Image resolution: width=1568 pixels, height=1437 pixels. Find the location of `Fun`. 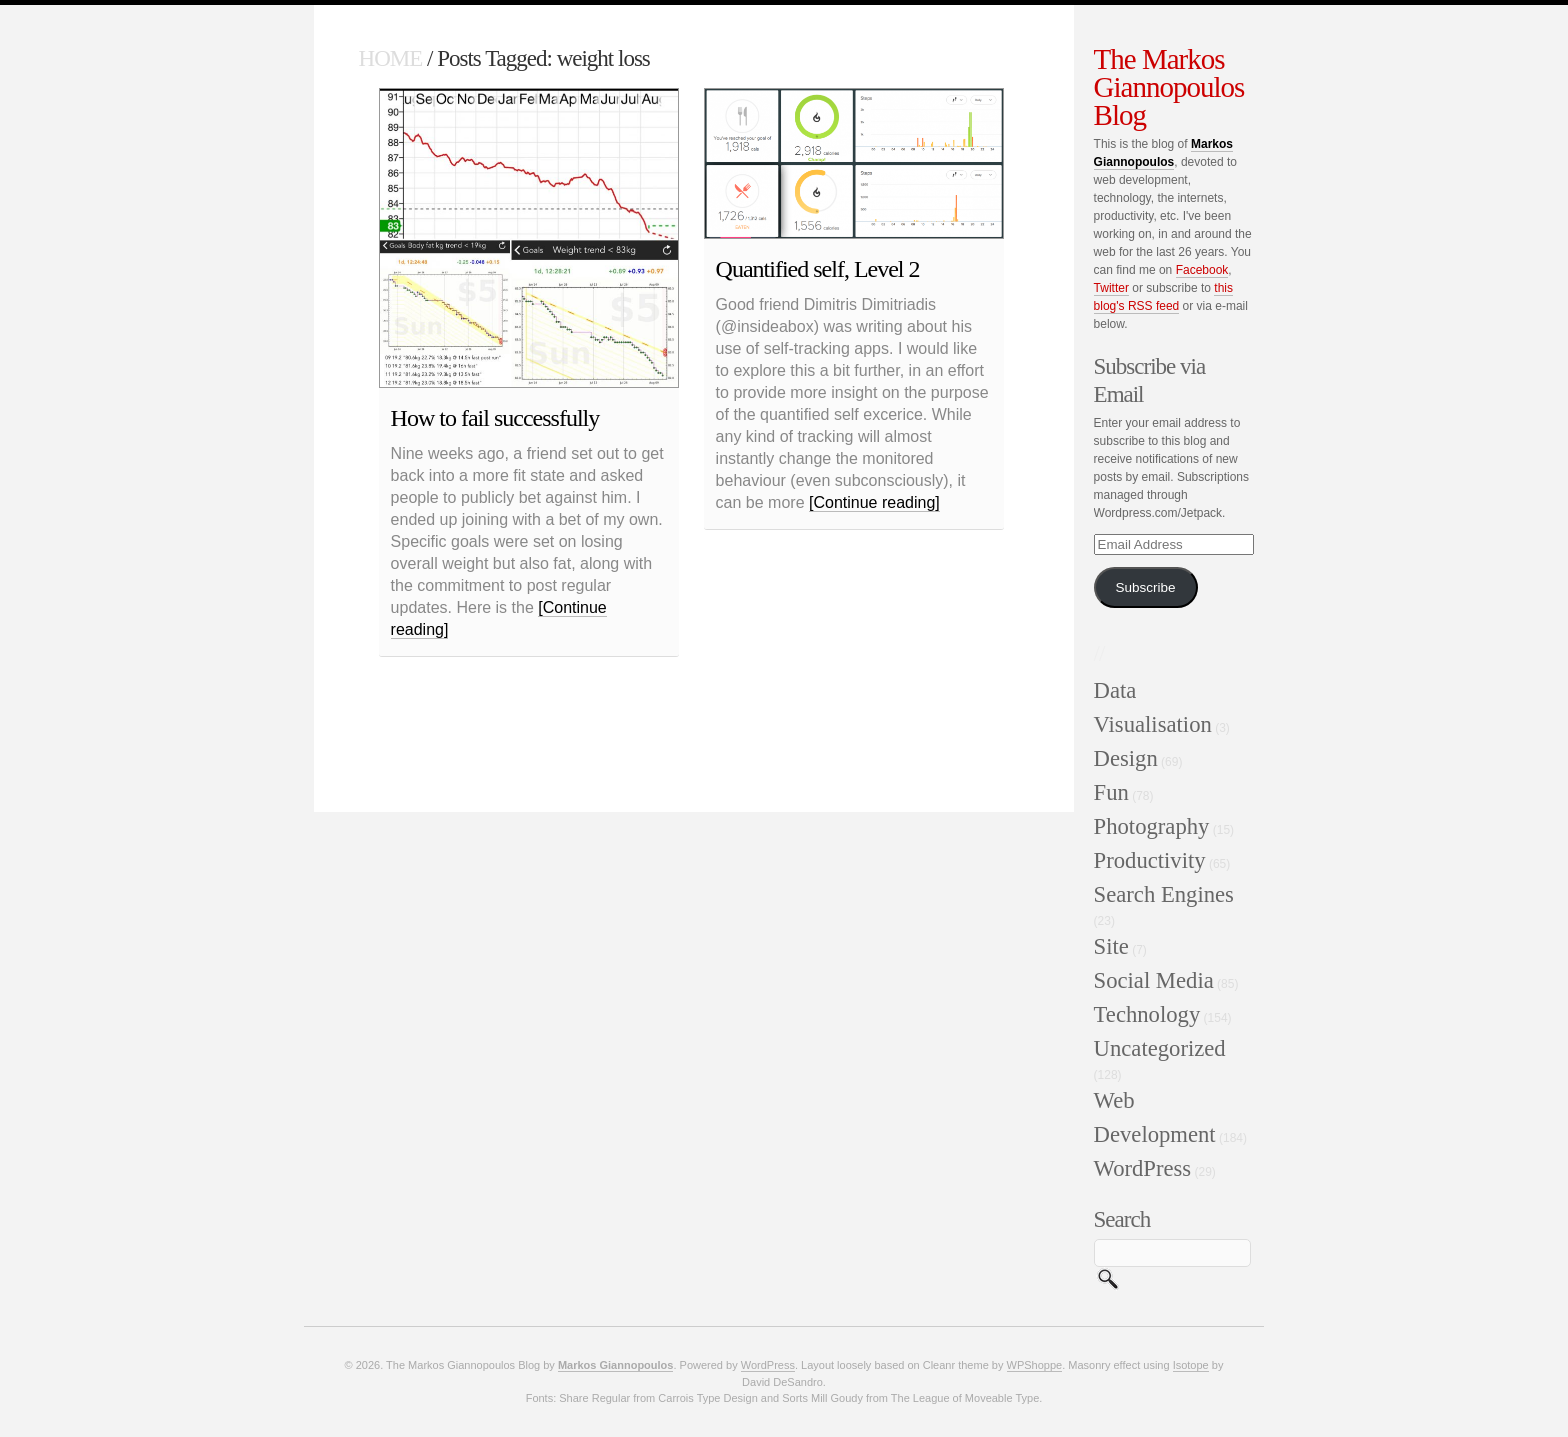

Fun is located at coordinates (1111, 792).